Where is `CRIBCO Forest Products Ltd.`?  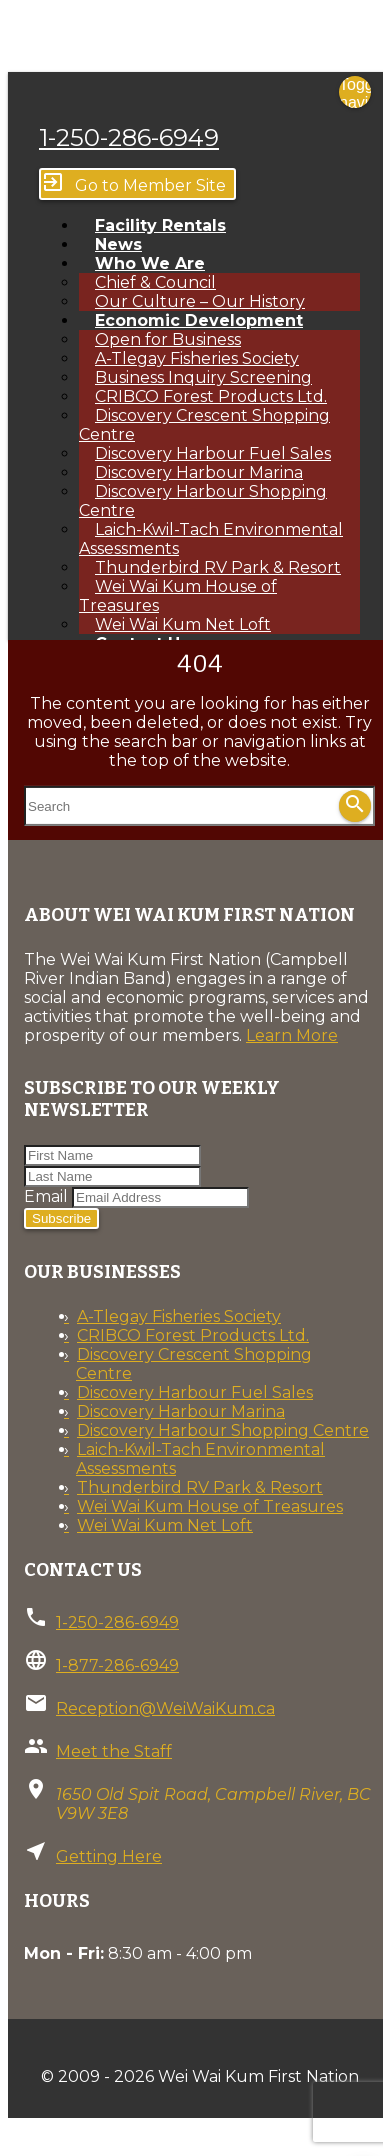
CRIBCO Forest Products Ltd. is located at coordinates (193, 1335).